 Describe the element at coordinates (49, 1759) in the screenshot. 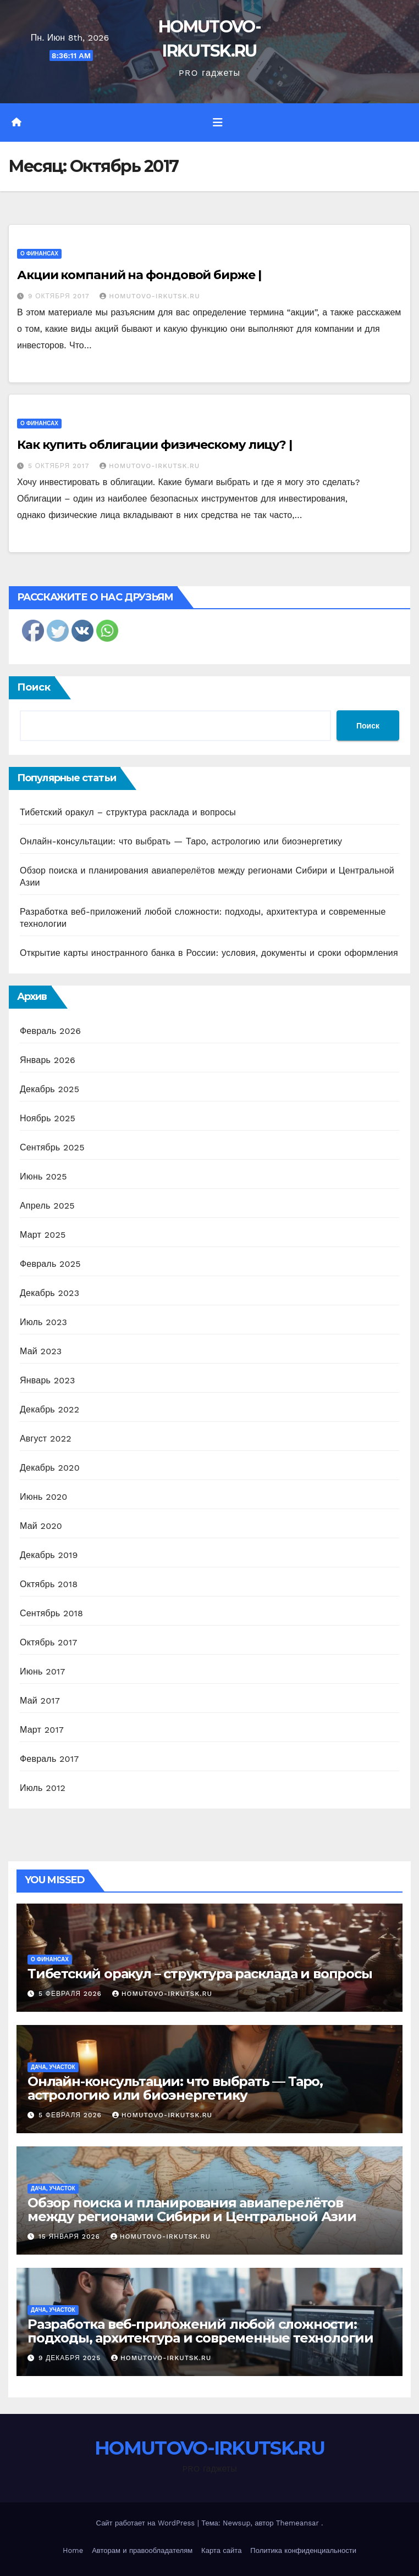

I see `Февраль 2017` at that location.